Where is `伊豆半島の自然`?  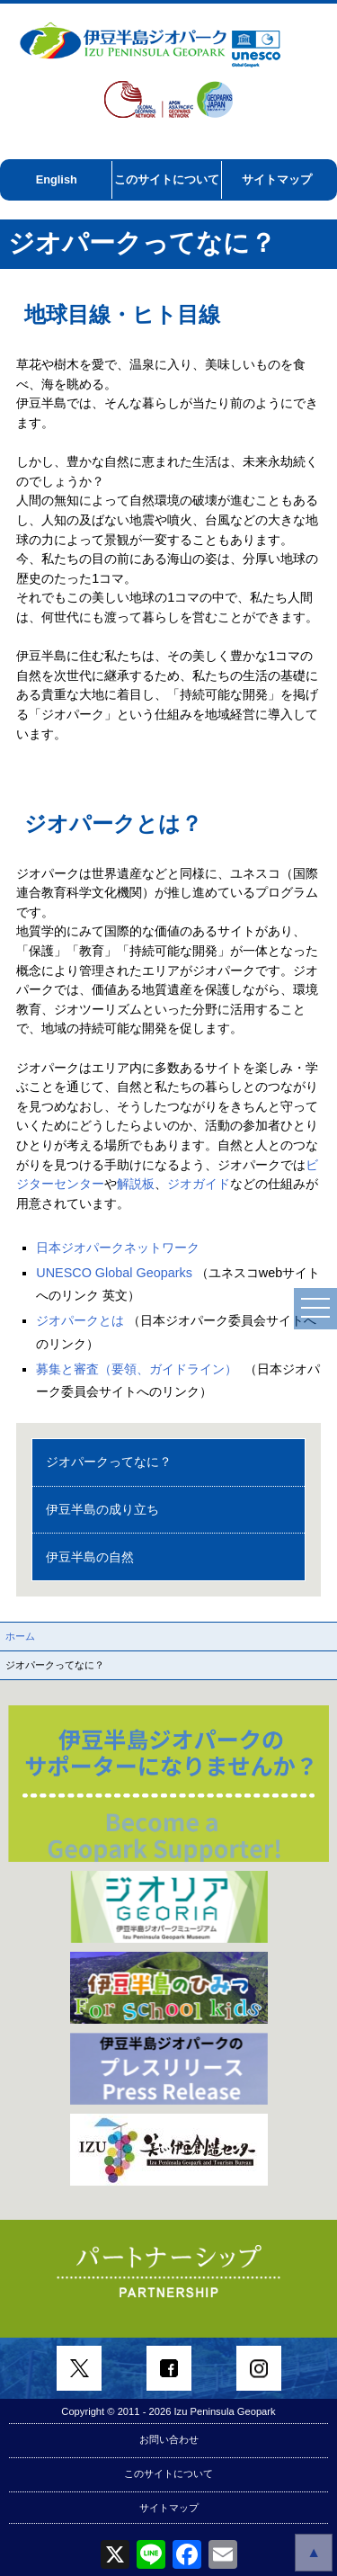 伊豆半島の自然 is located at coordinates (90, 1557).